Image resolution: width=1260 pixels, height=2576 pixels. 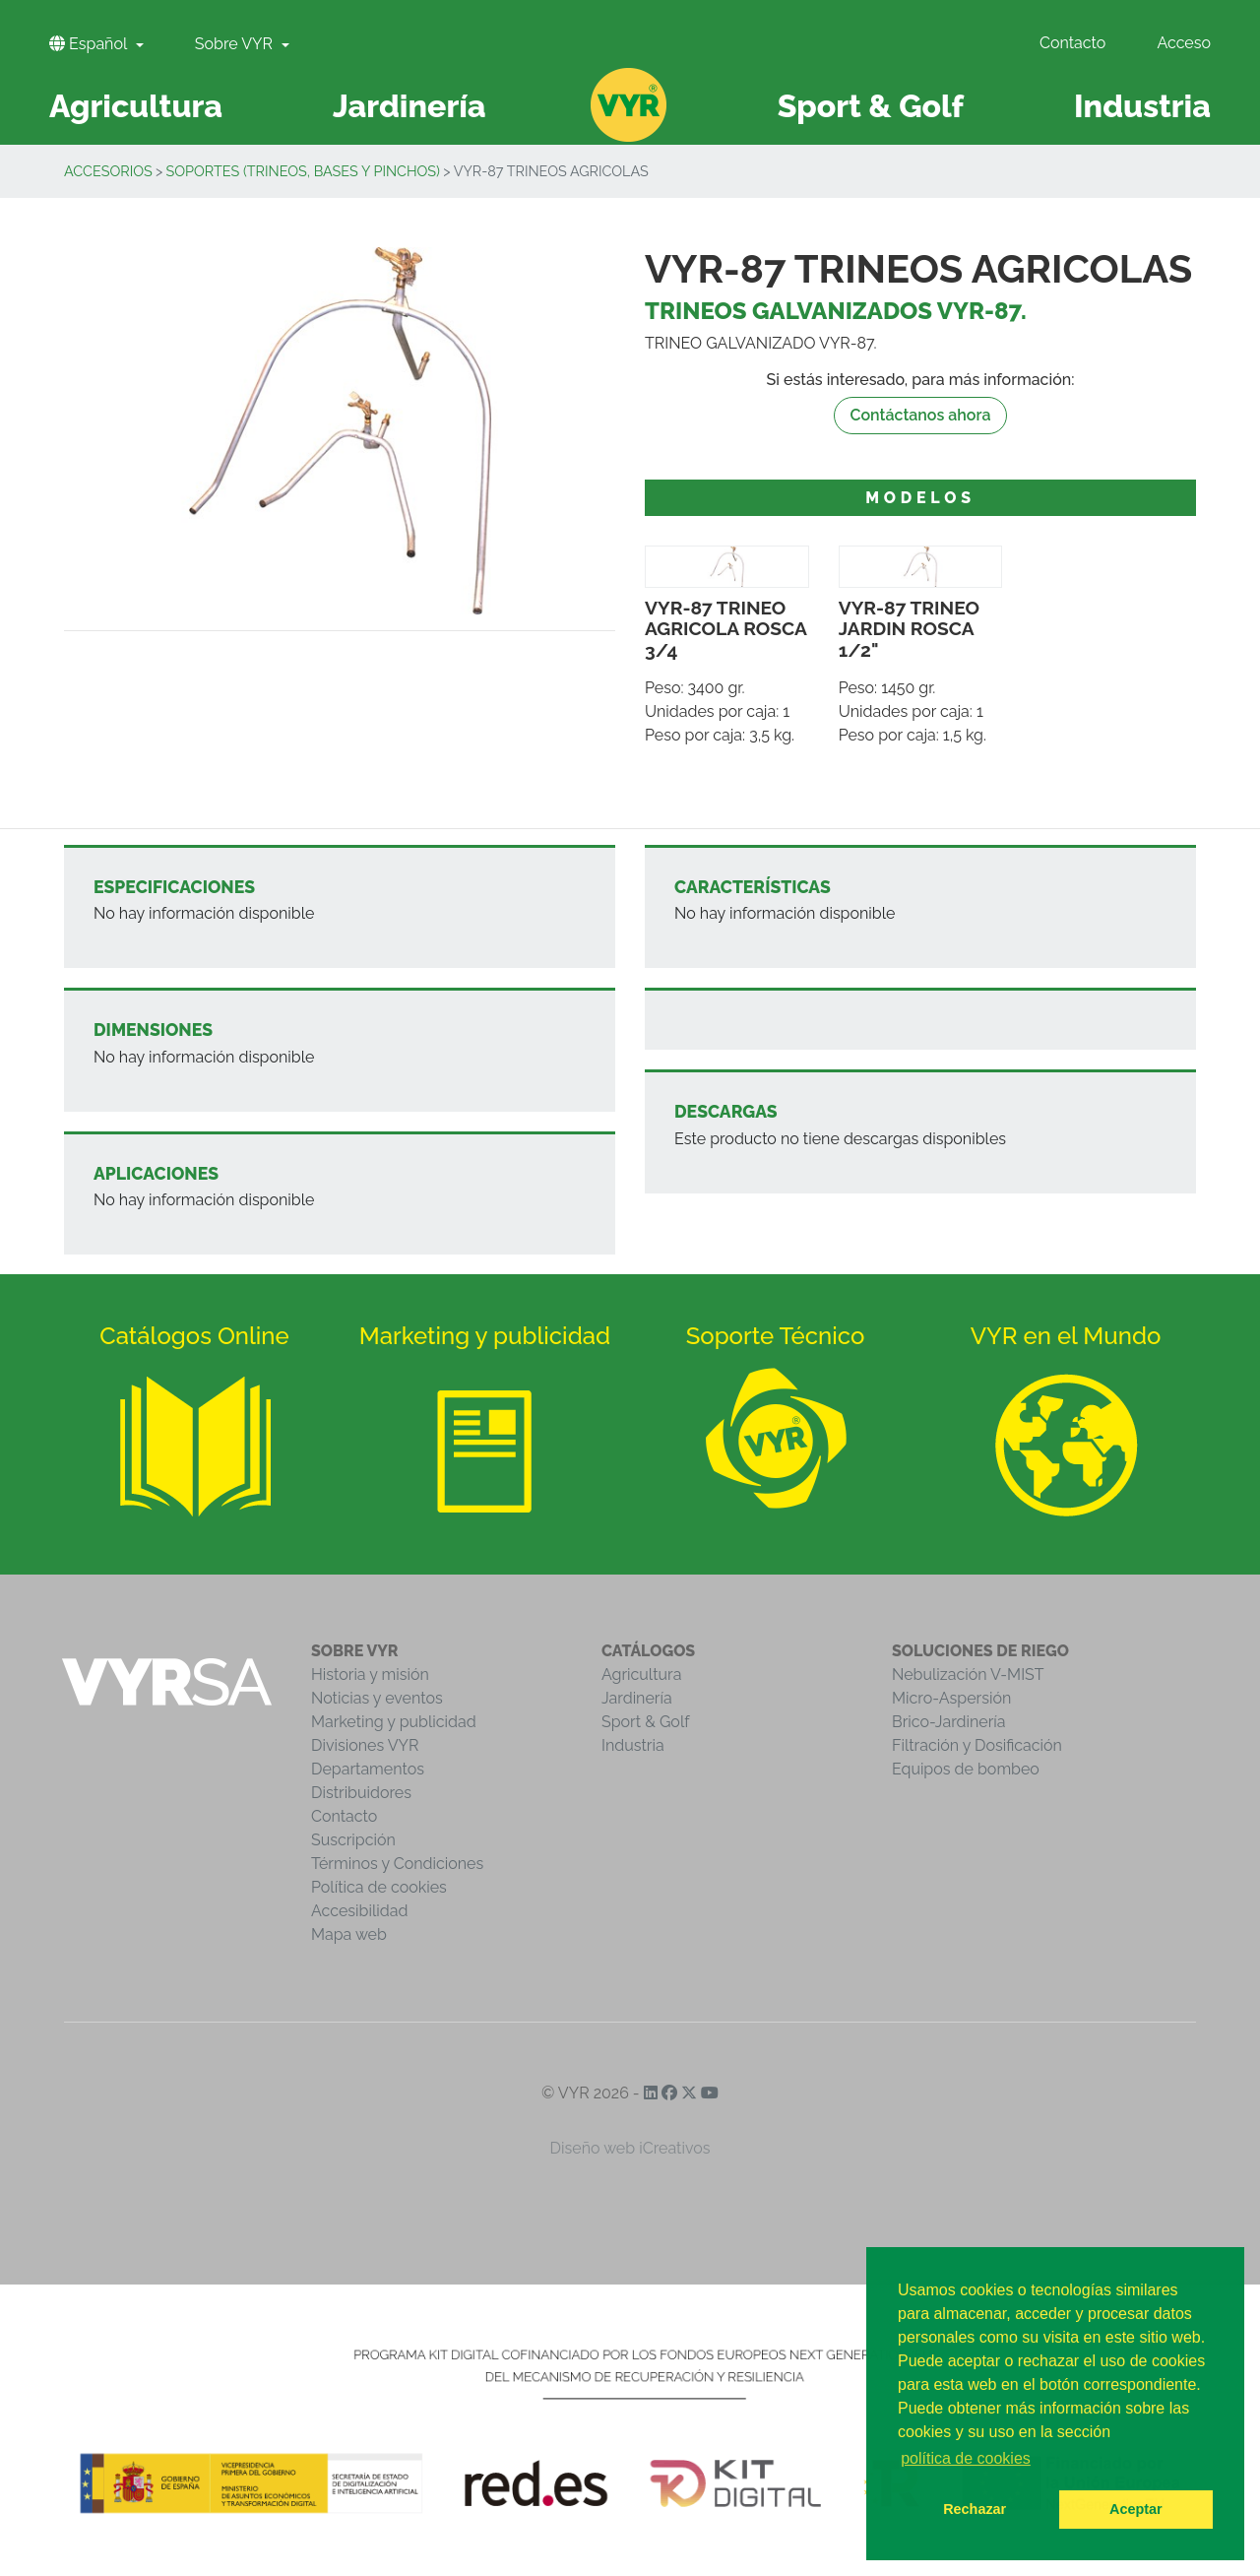 What do you see at coordinates (966, 1769) in the screenshot?
I see `Equipos de bombeo` at bounding box center [966, 1769].